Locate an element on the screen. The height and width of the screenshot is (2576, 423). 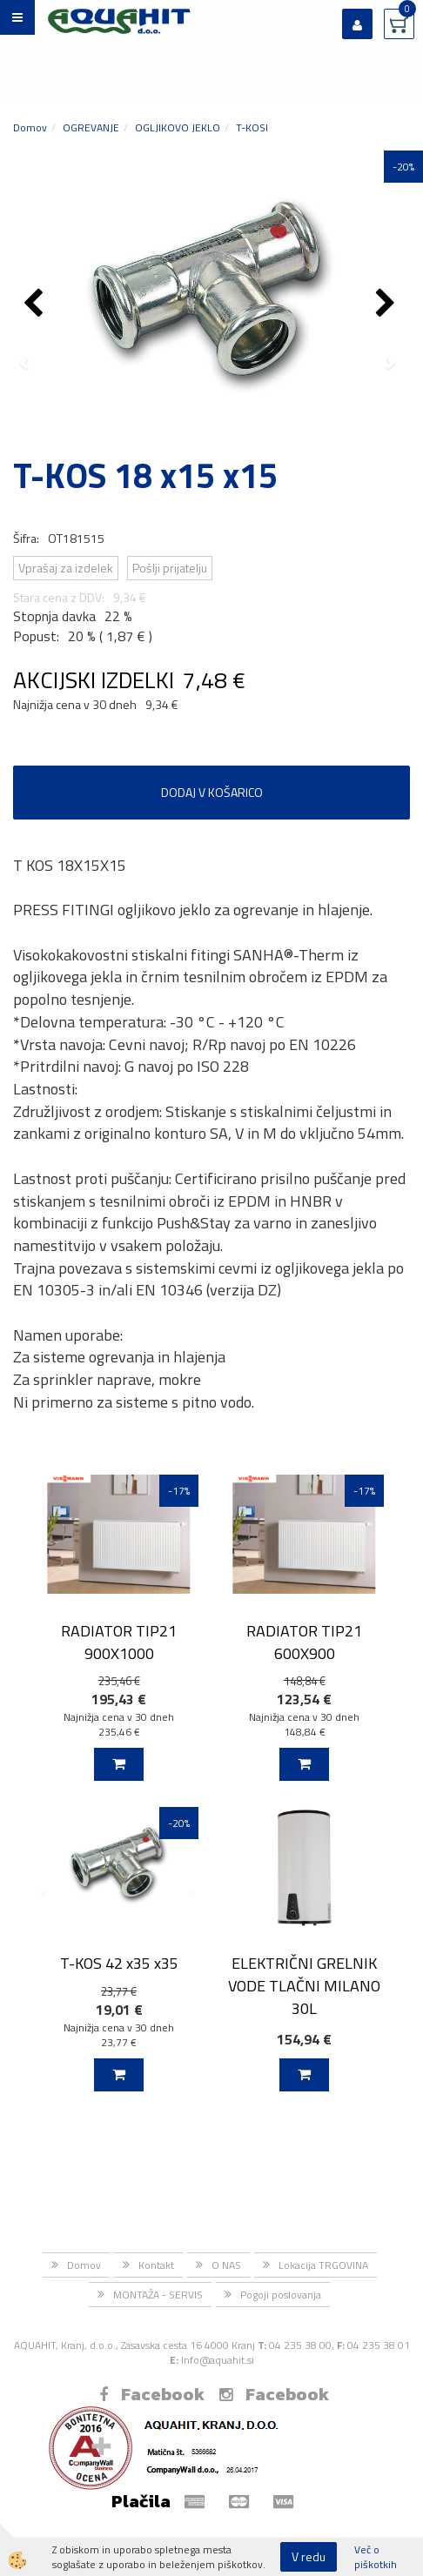
ELEKTRIČNI GRELNIK VODE TLAČNI MILANO 30L is located at coordinates (304, 1985).